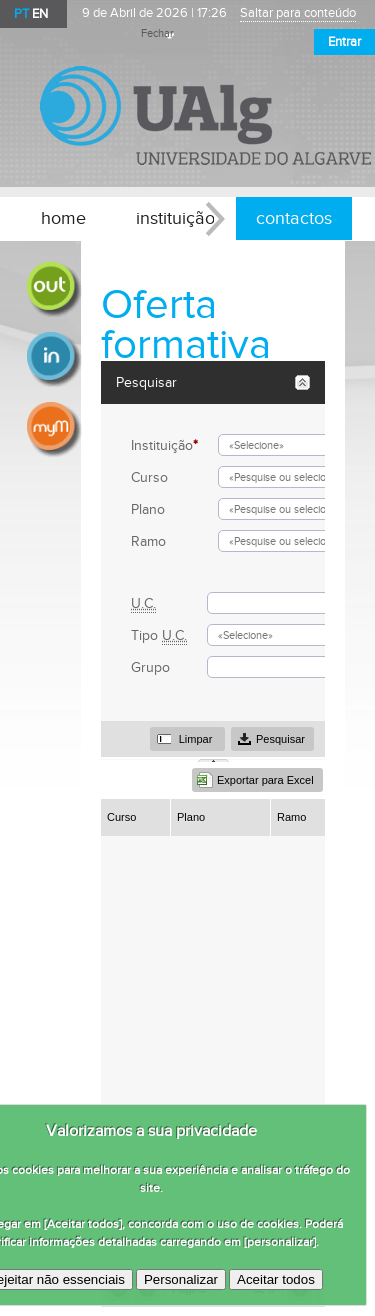  I want to click on [button], so click(187, 739).